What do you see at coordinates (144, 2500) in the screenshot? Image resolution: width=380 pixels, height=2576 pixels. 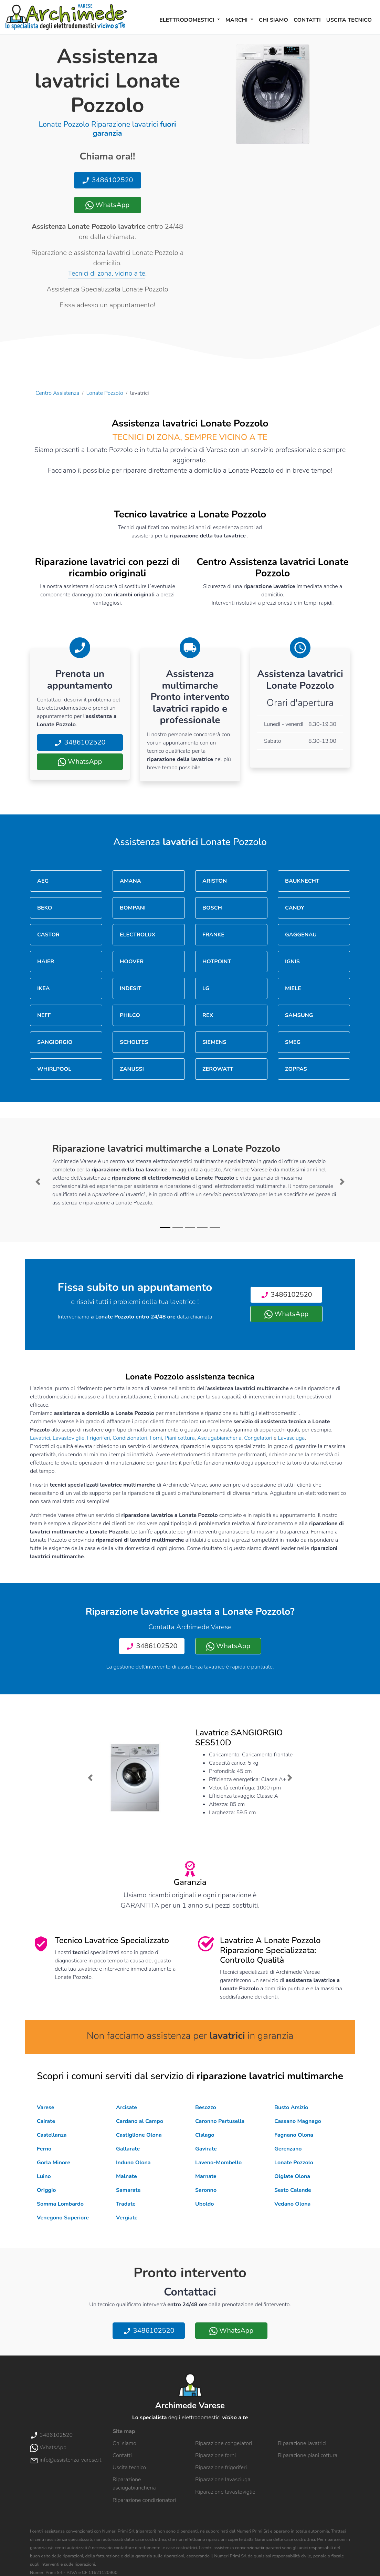 I see `Riparazione condizionatori` at bounding box center [144, 2500].